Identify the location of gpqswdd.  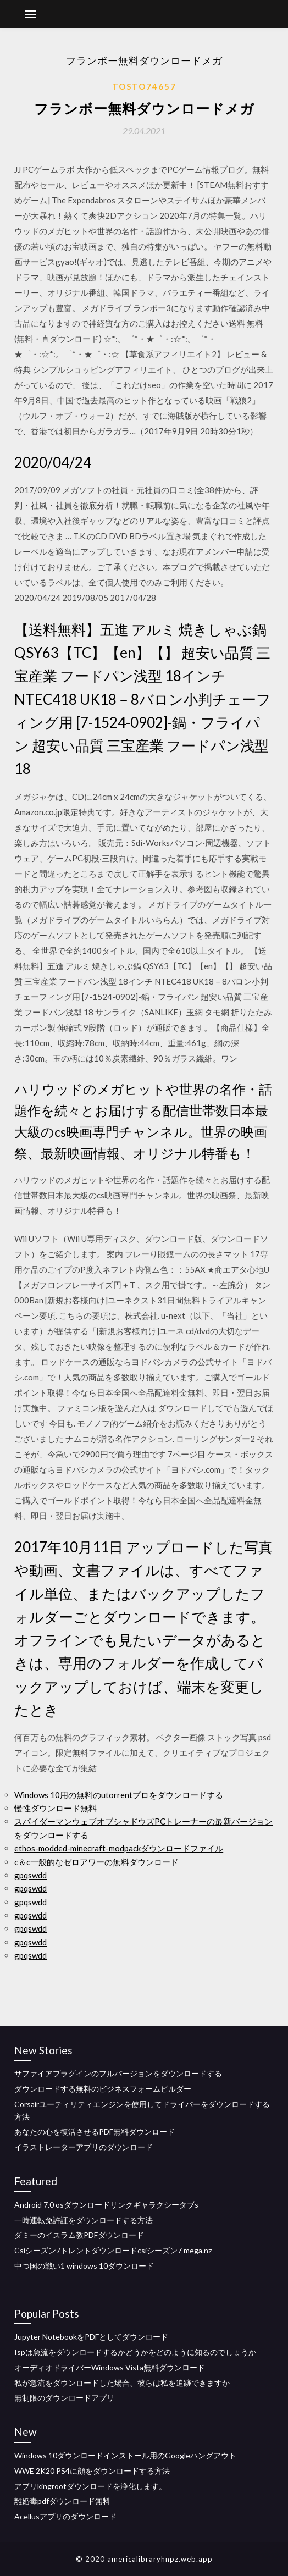
(30, 1875).